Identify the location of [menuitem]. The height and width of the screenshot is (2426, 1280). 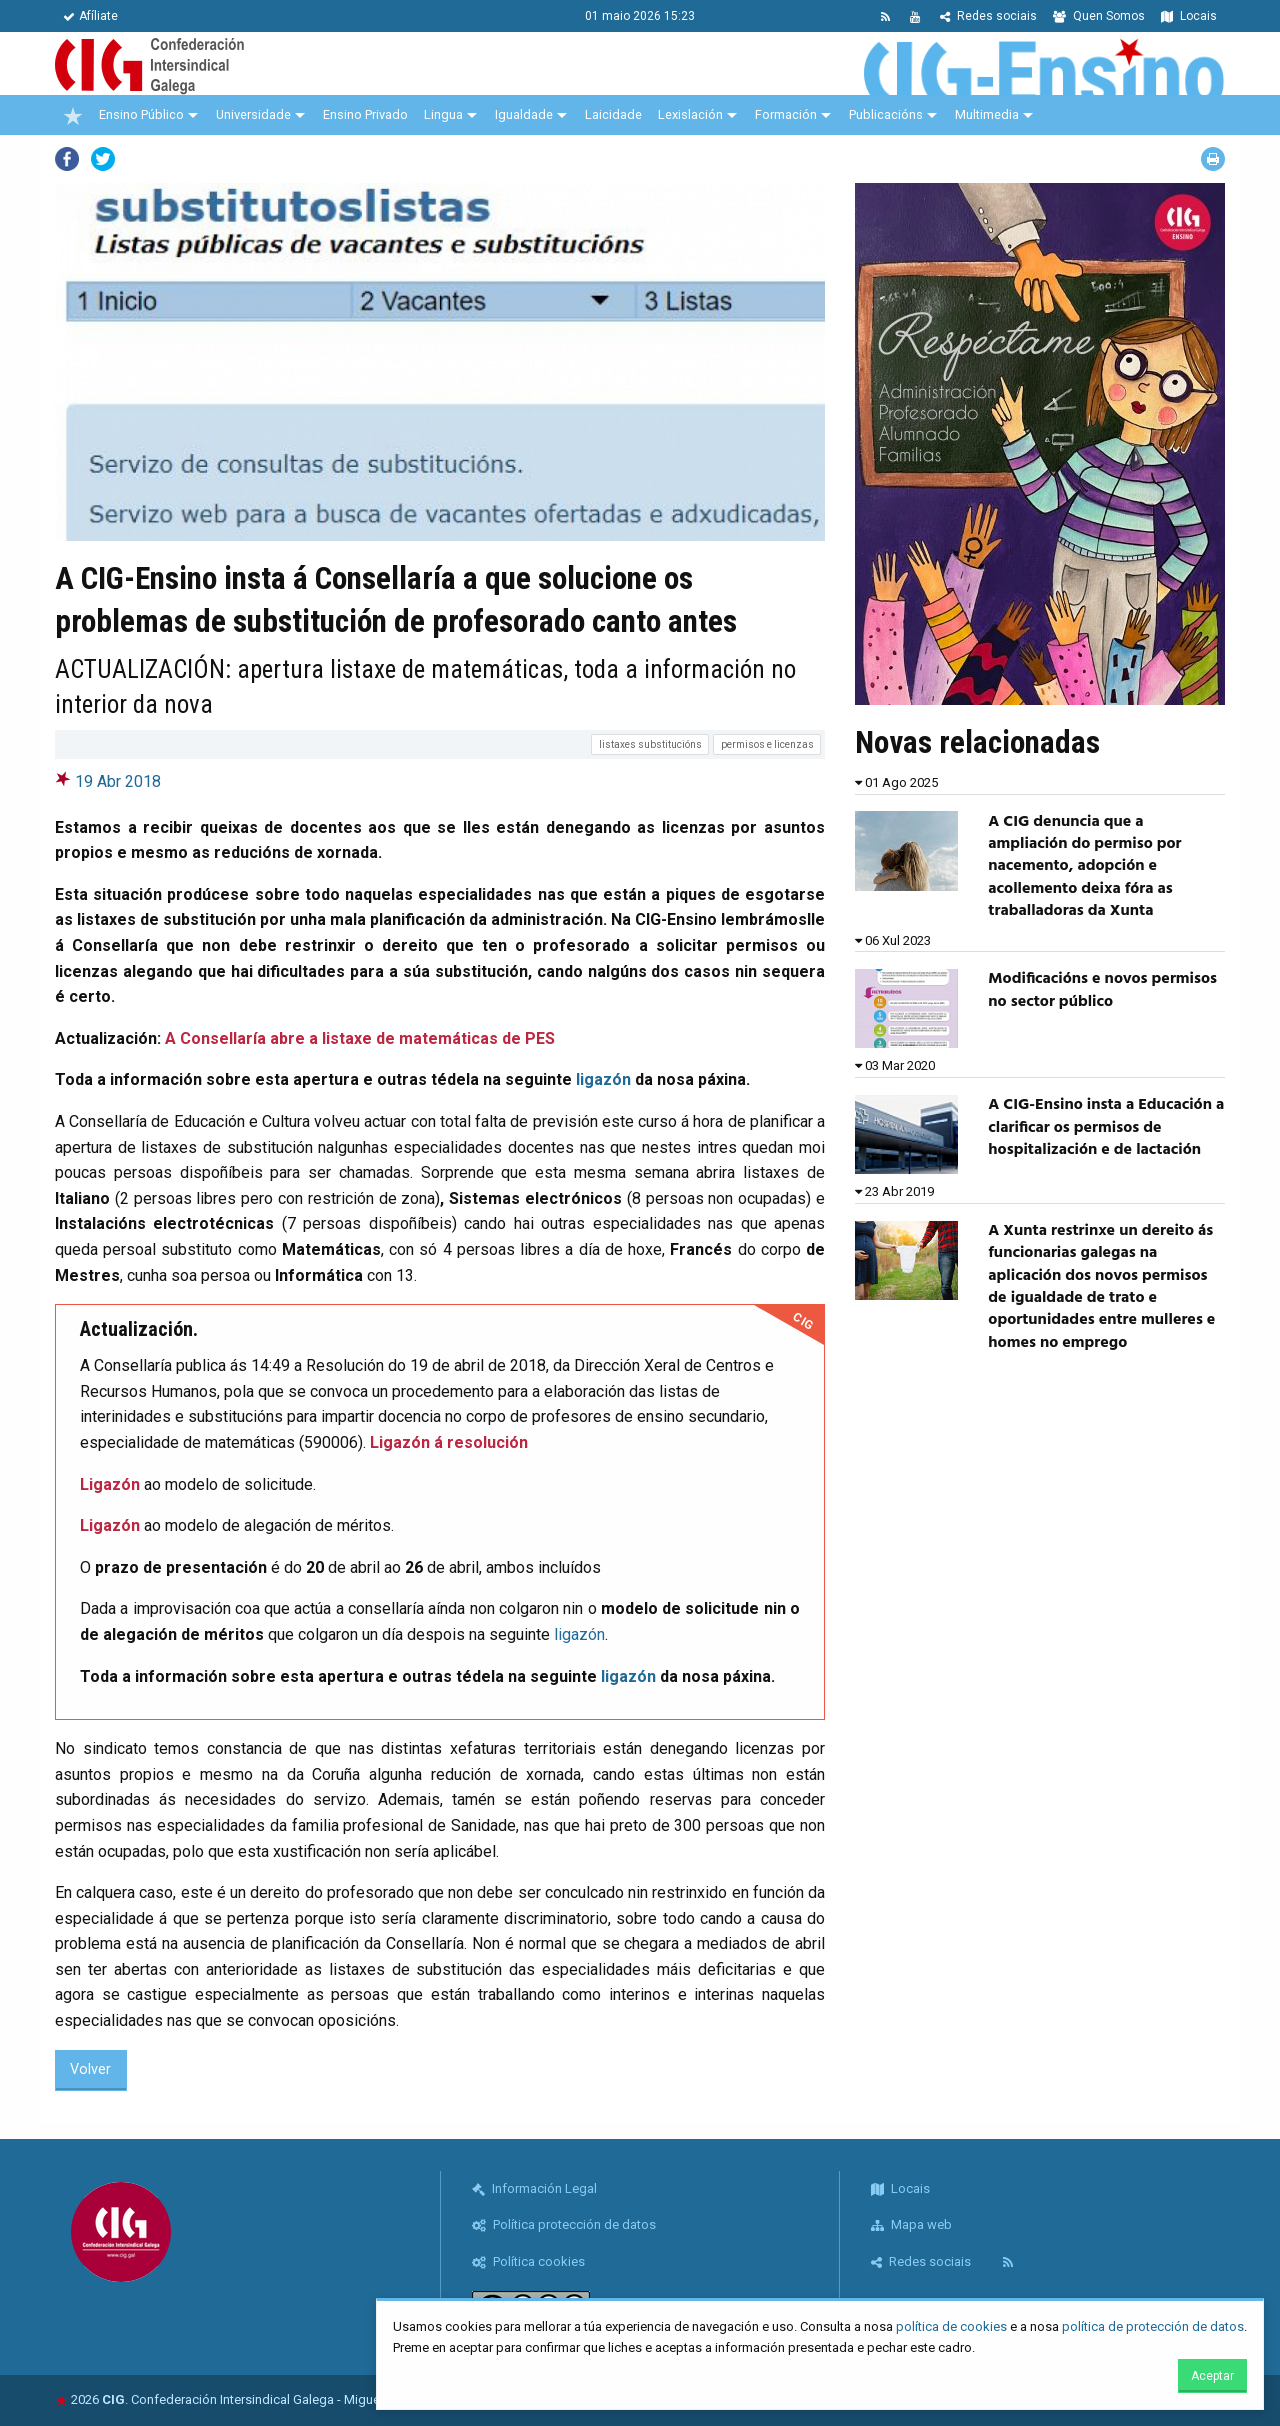
(73, 115).